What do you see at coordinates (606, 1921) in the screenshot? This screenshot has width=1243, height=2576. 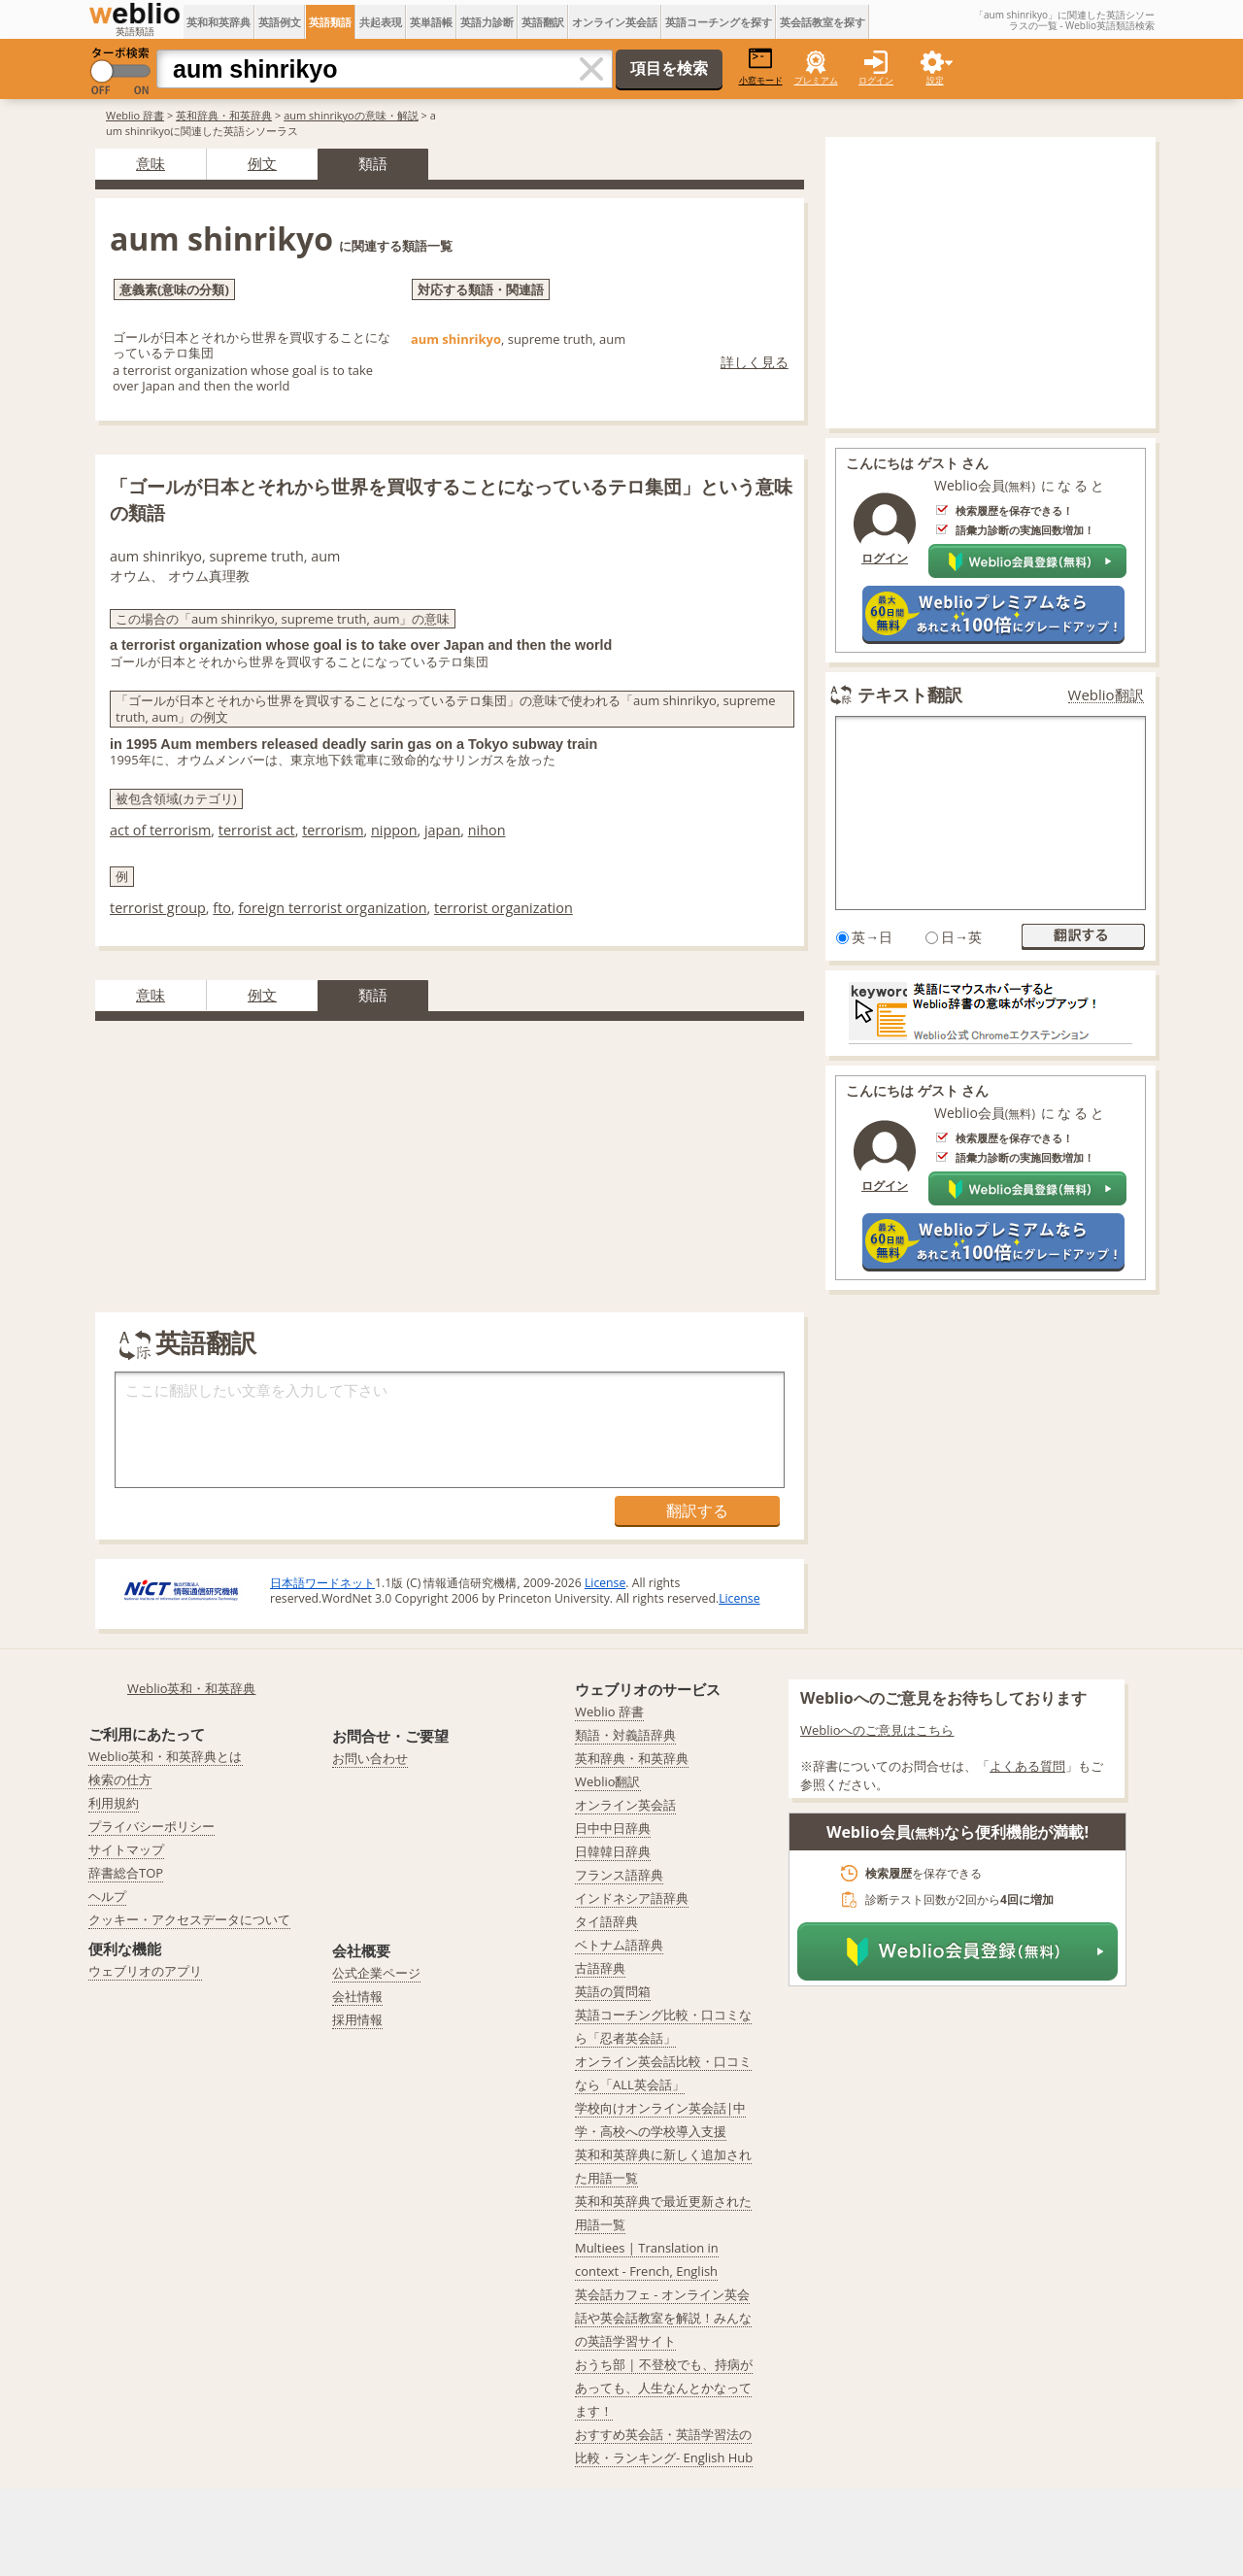 I see `タイ語辞典` at bounding box center [606, 1921].